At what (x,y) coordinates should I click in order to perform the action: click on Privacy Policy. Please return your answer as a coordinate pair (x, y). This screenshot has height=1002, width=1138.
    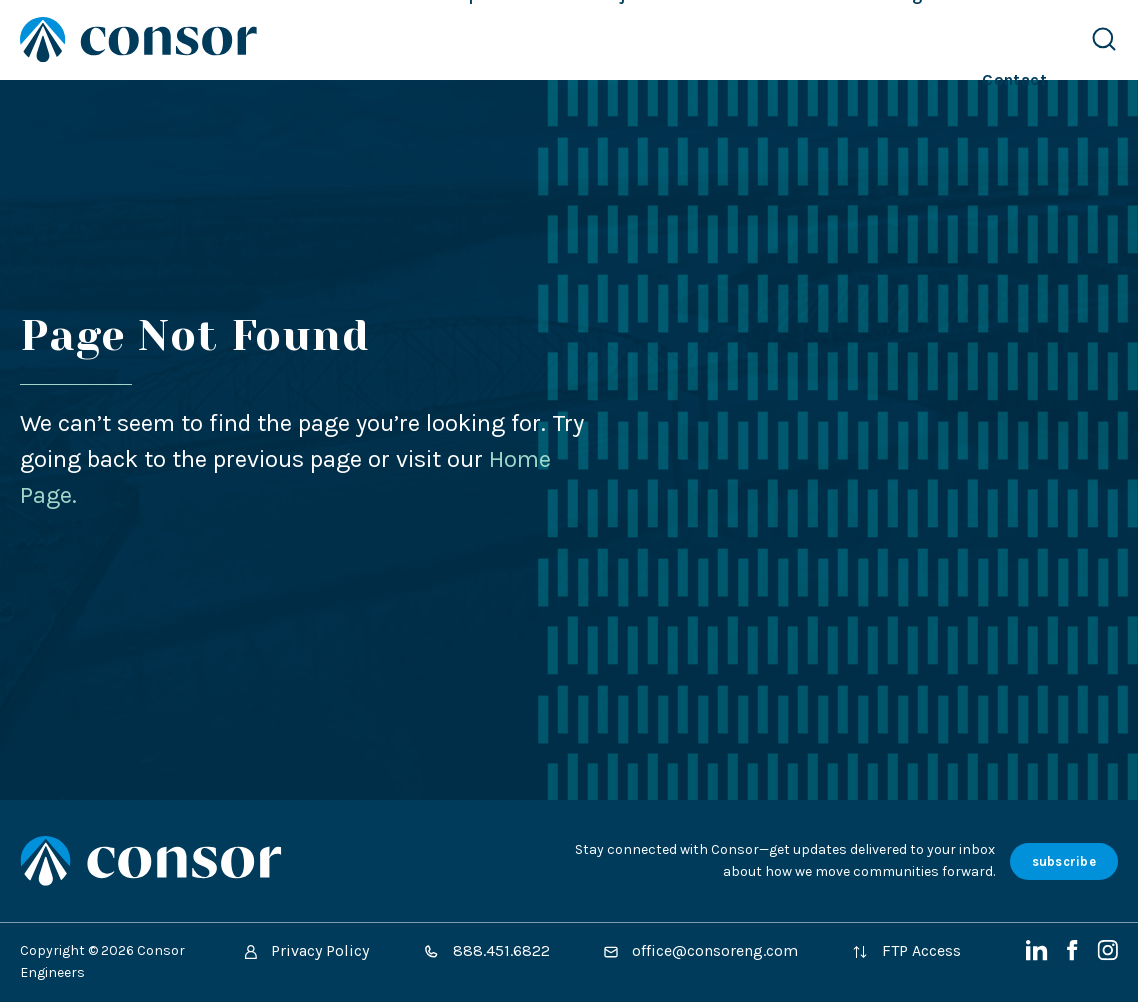
    Looking at the image, I should click on (307, 950).